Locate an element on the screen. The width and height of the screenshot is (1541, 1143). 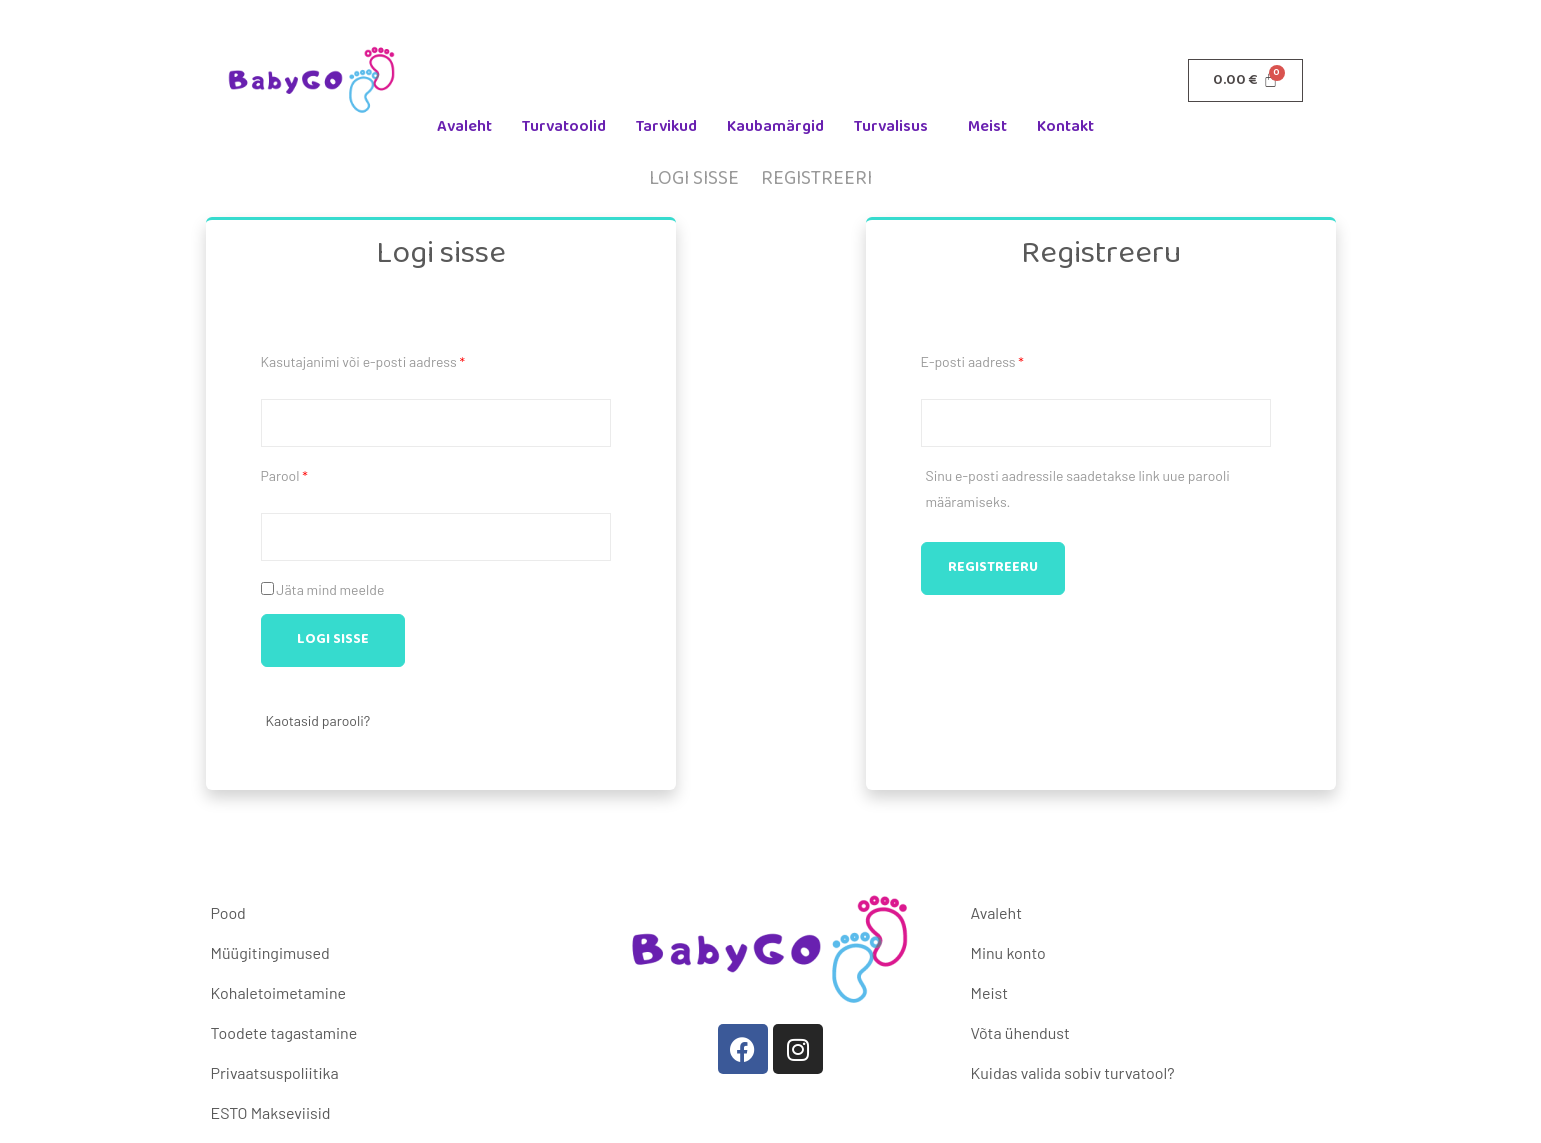
Kaotasid parooli? is located at coordinates (318, 720).